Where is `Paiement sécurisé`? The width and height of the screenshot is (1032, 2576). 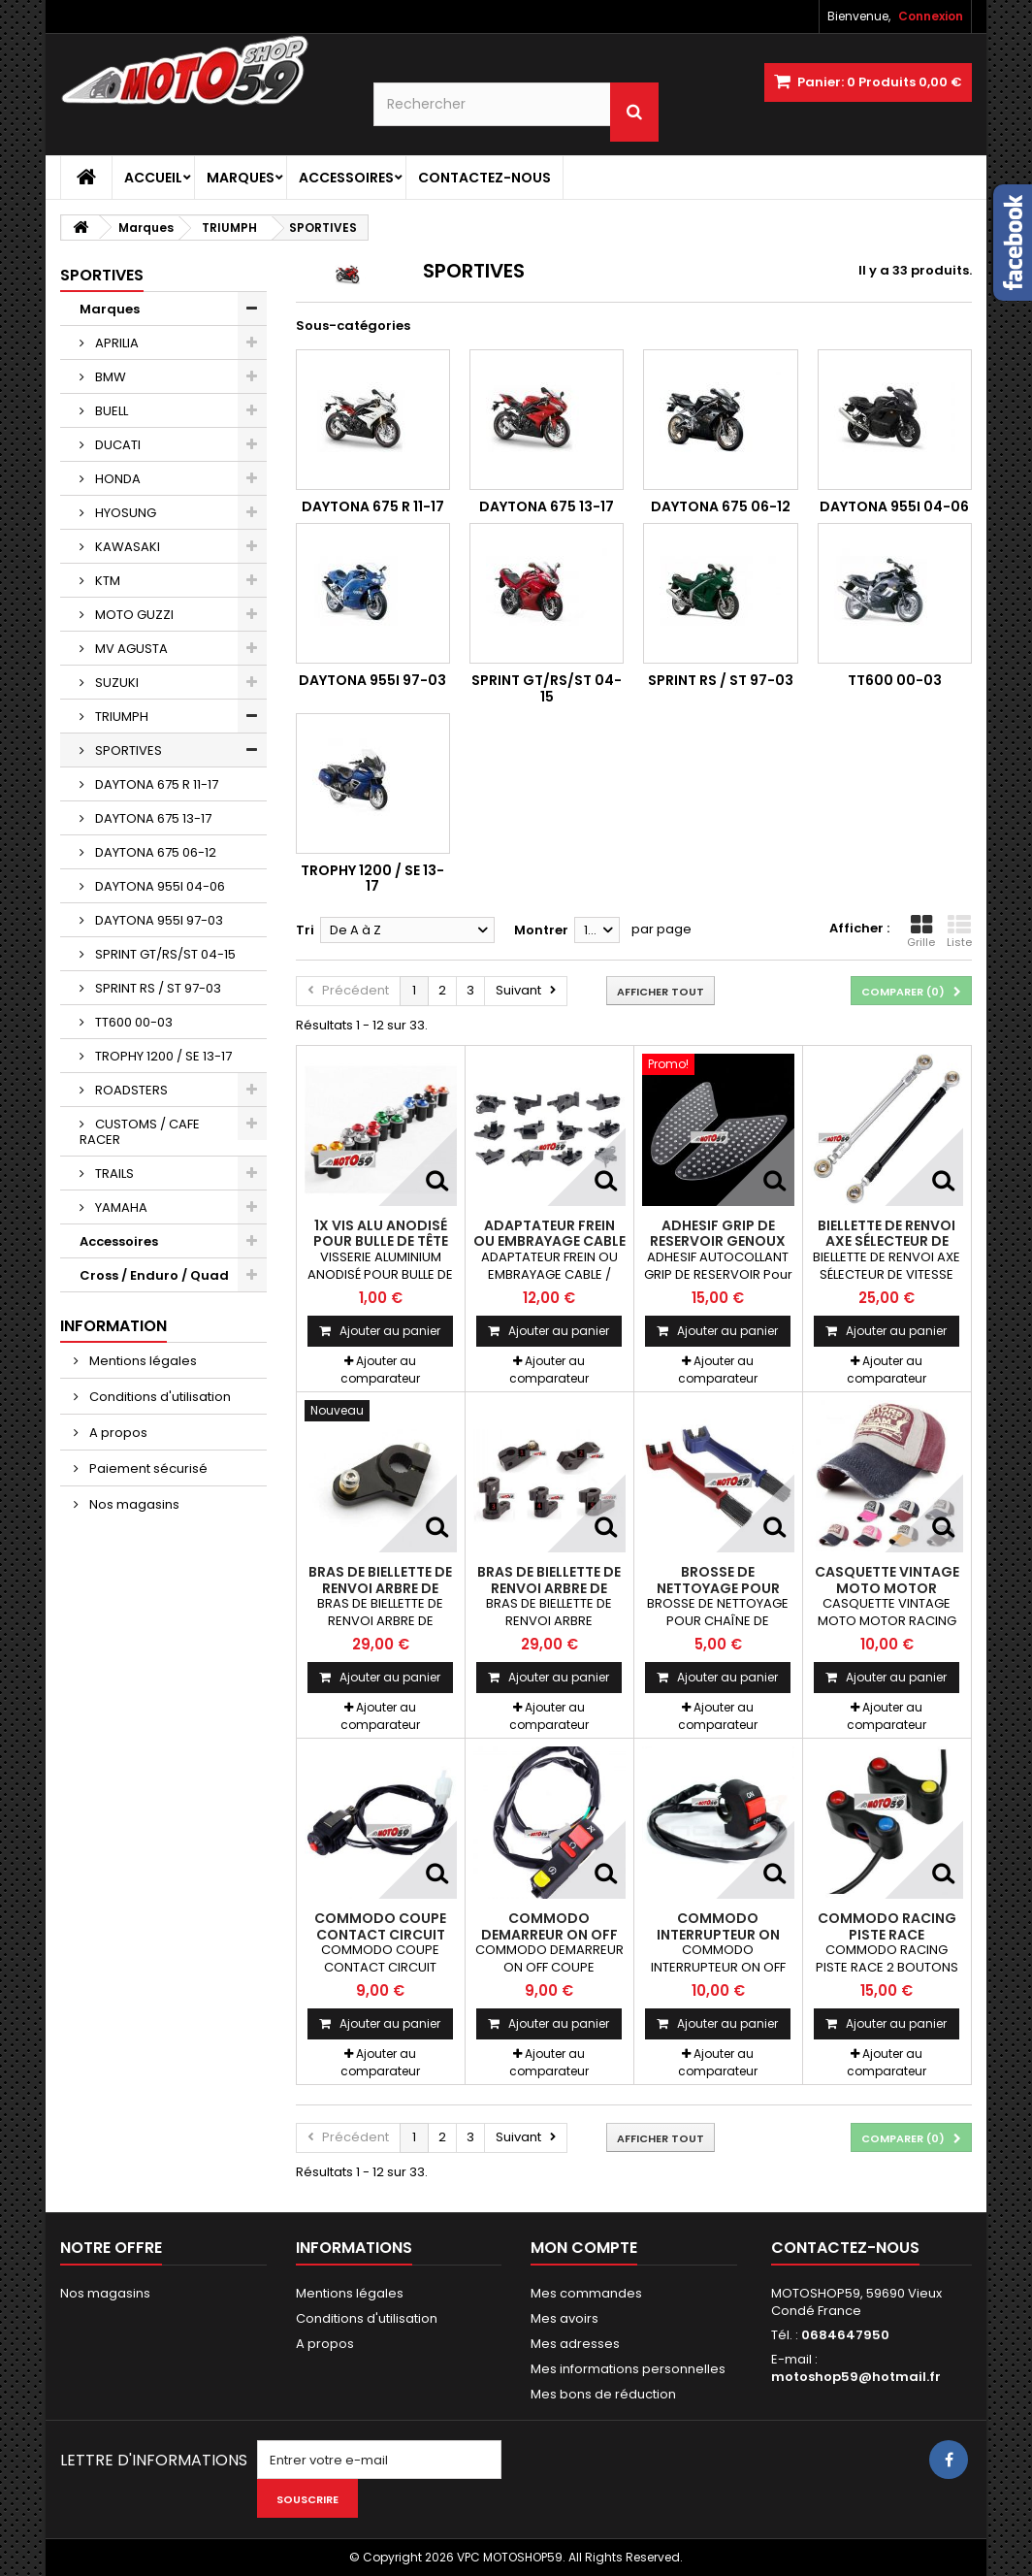
Paiement sécurisé is located at coordinates (147, 1468).